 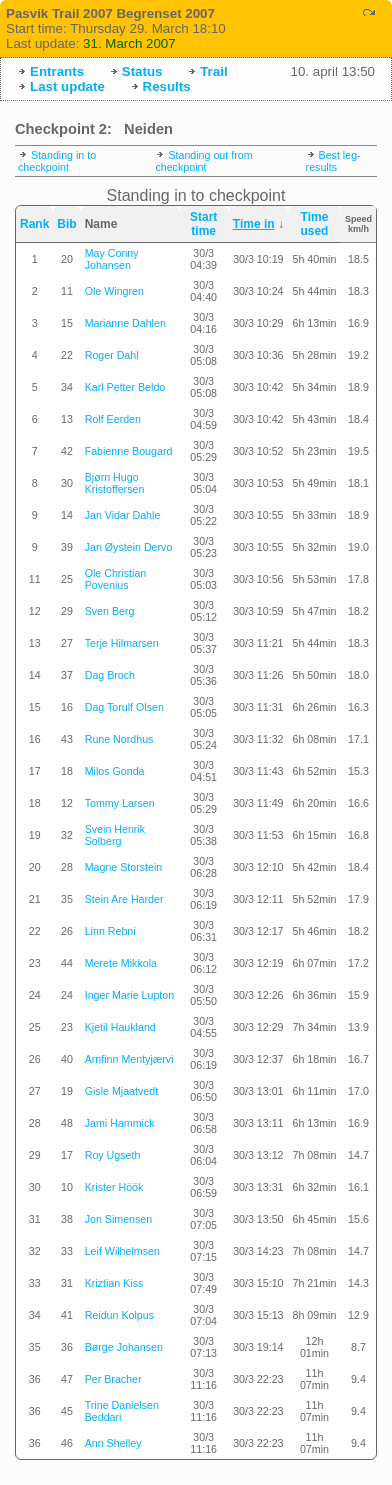 I want to click on Fabienne Bougard, so click(x=129, y=451).